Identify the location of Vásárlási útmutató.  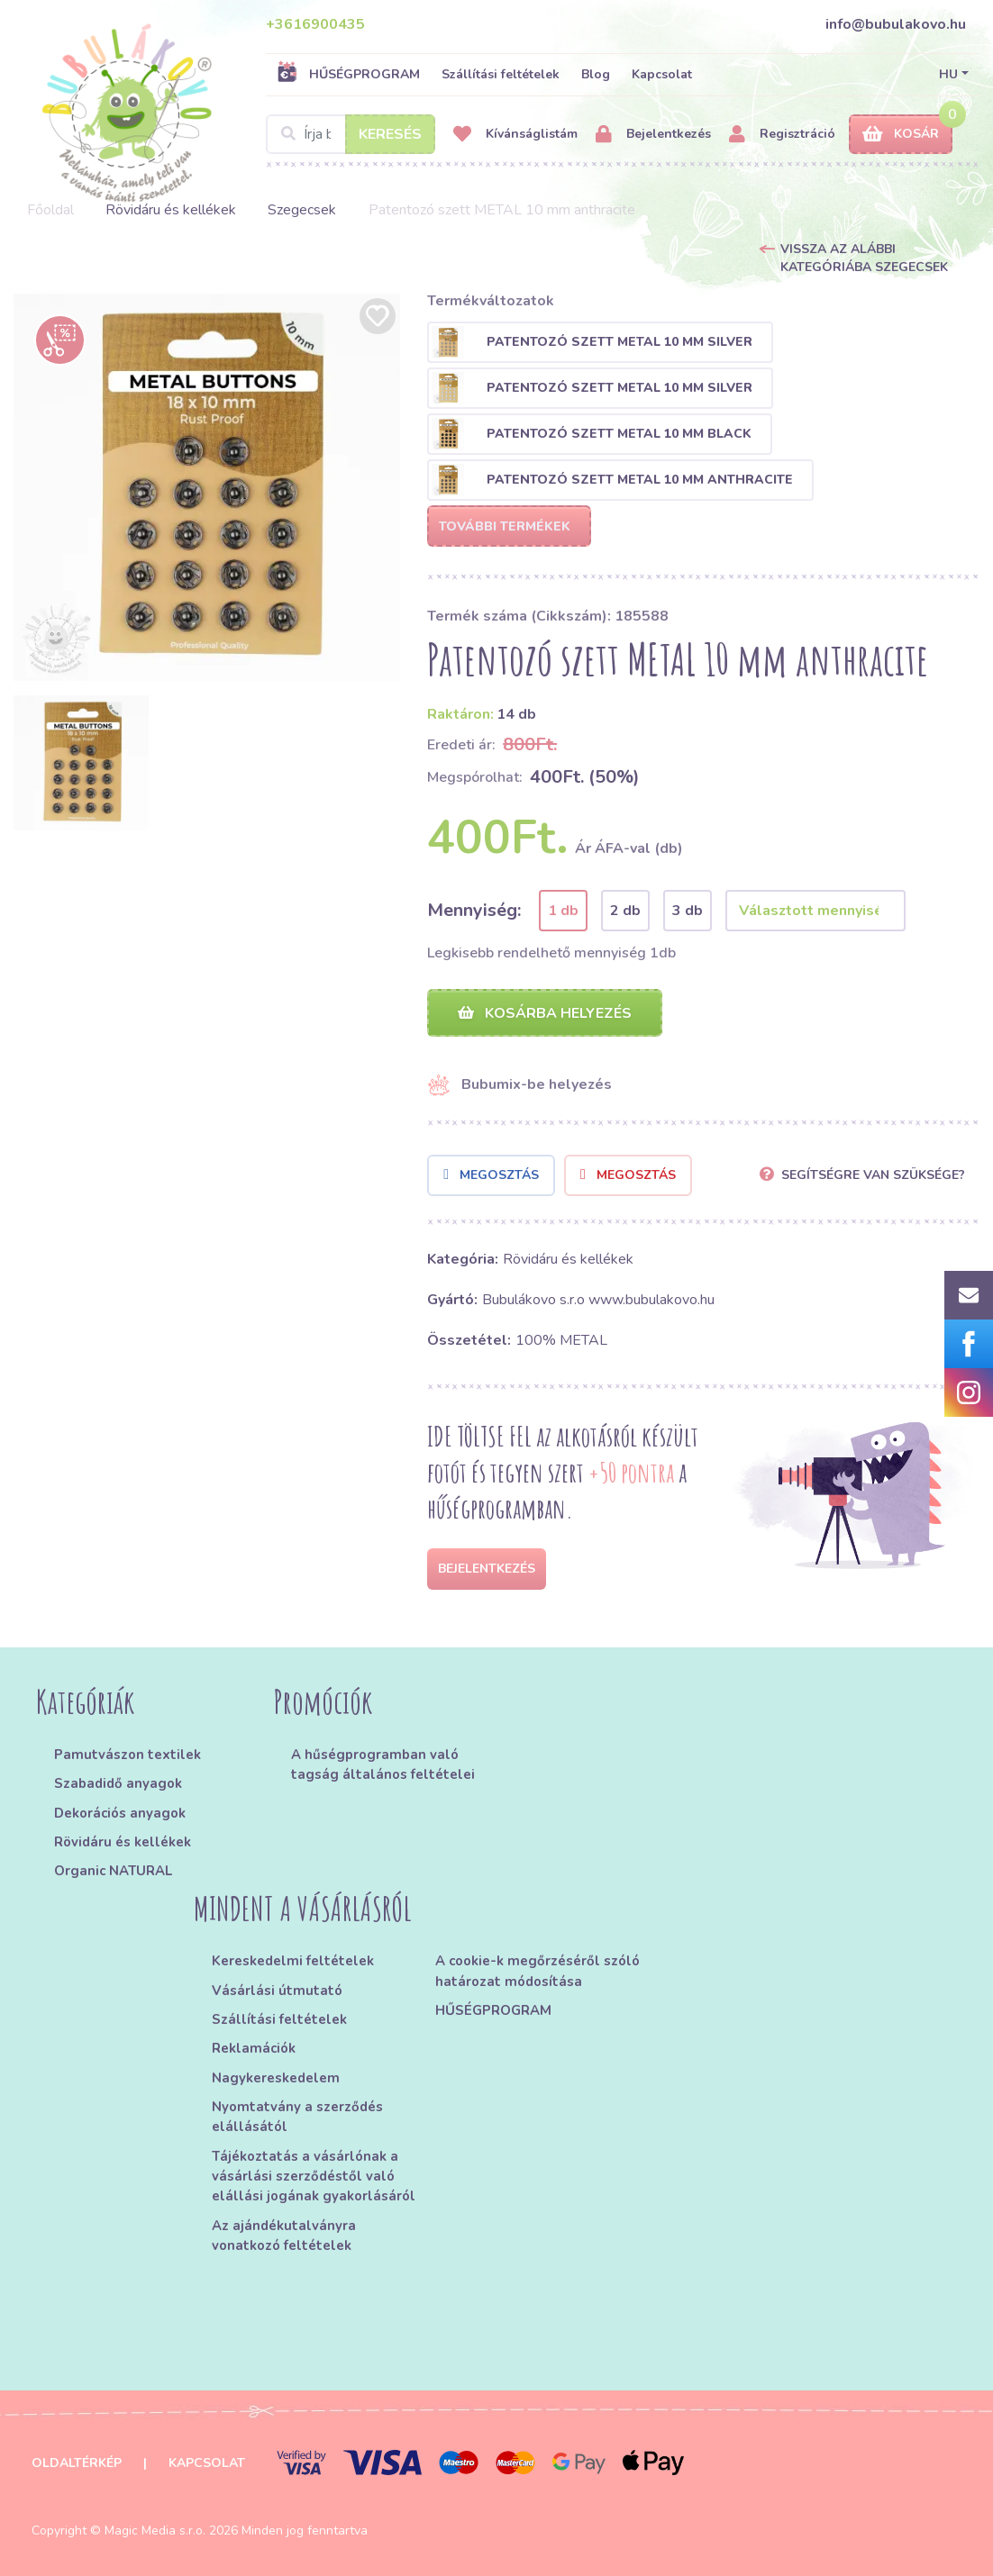
(277, 1991).